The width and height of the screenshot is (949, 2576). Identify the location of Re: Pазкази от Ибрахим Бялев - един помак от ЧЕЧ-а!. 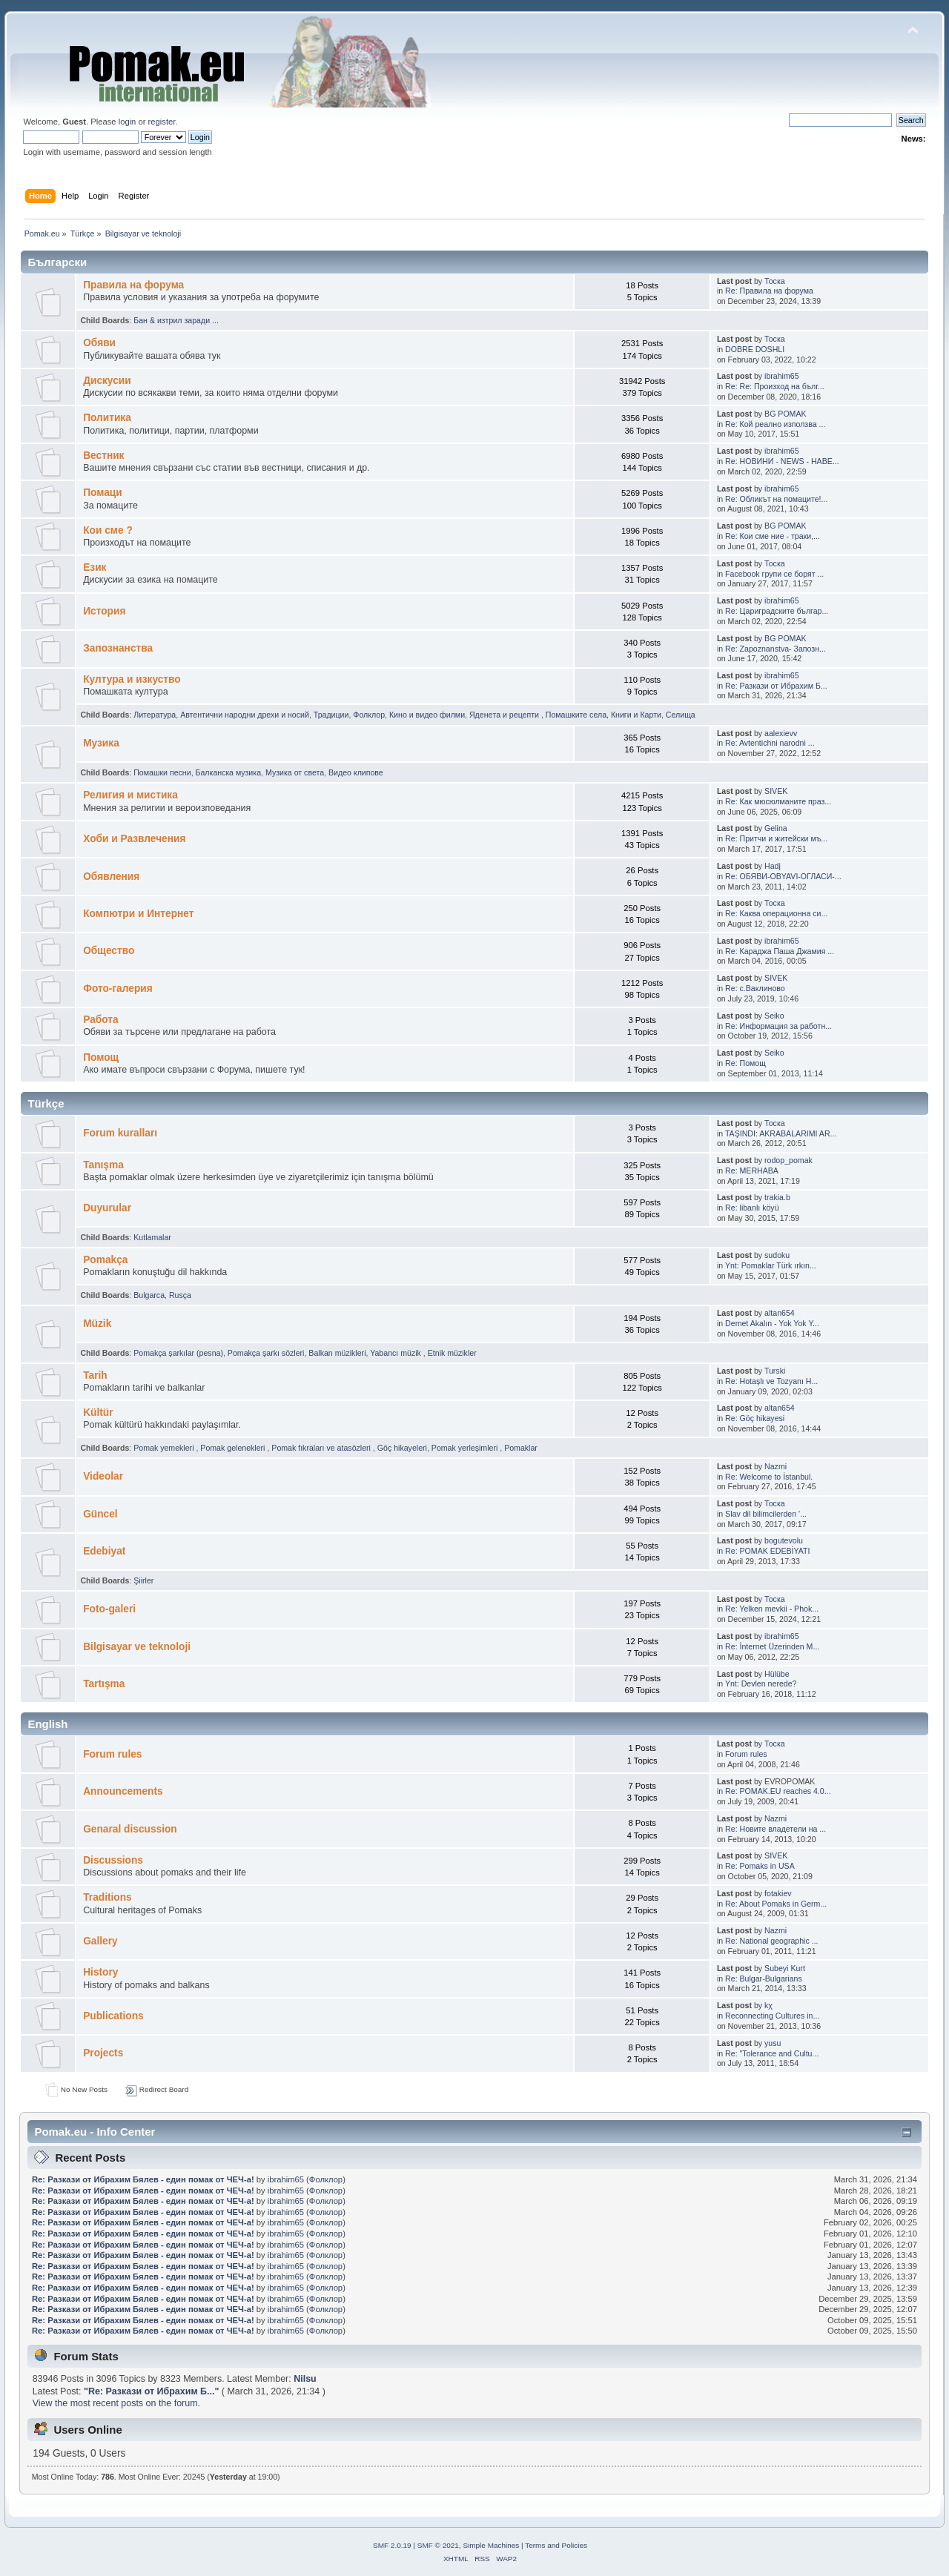
(143, 2179).